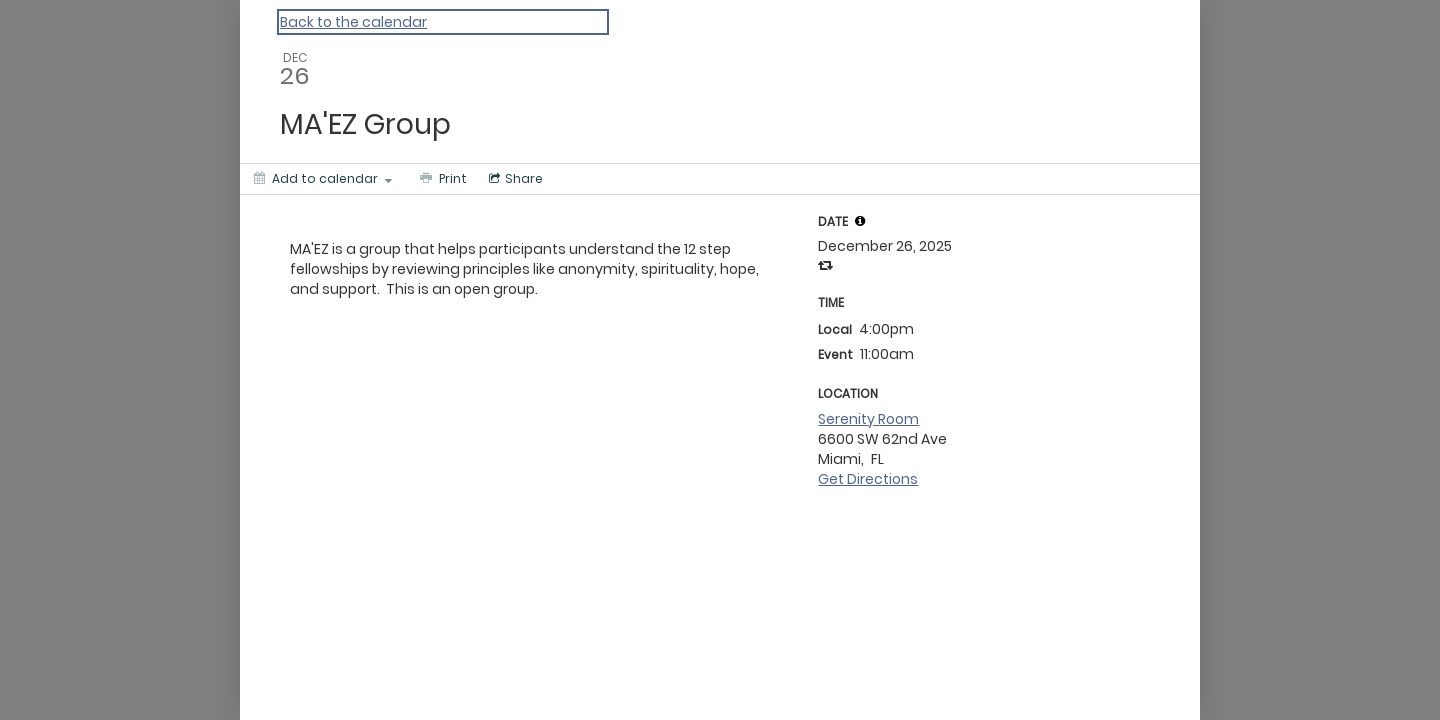 Image resolution: width=1440 pixels, height=720 pixels. What do you see at coordinates (353, 22) in the screenshot?
I see `Back to the calendar [Back to Calendar]` at bounding box center [353, 22].